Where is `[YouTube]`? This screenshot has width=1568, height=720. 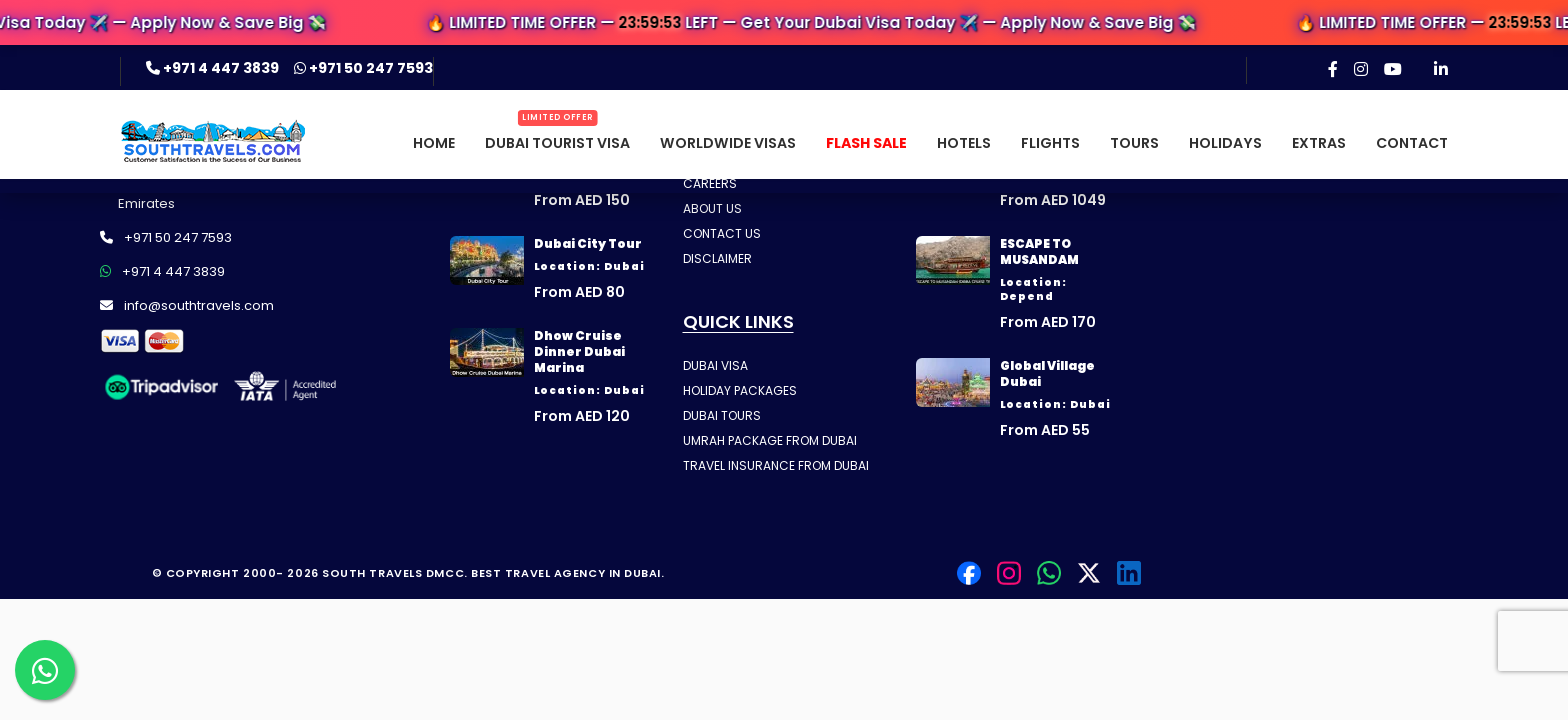 [YouTube] is located at coordinates (1393, 69).